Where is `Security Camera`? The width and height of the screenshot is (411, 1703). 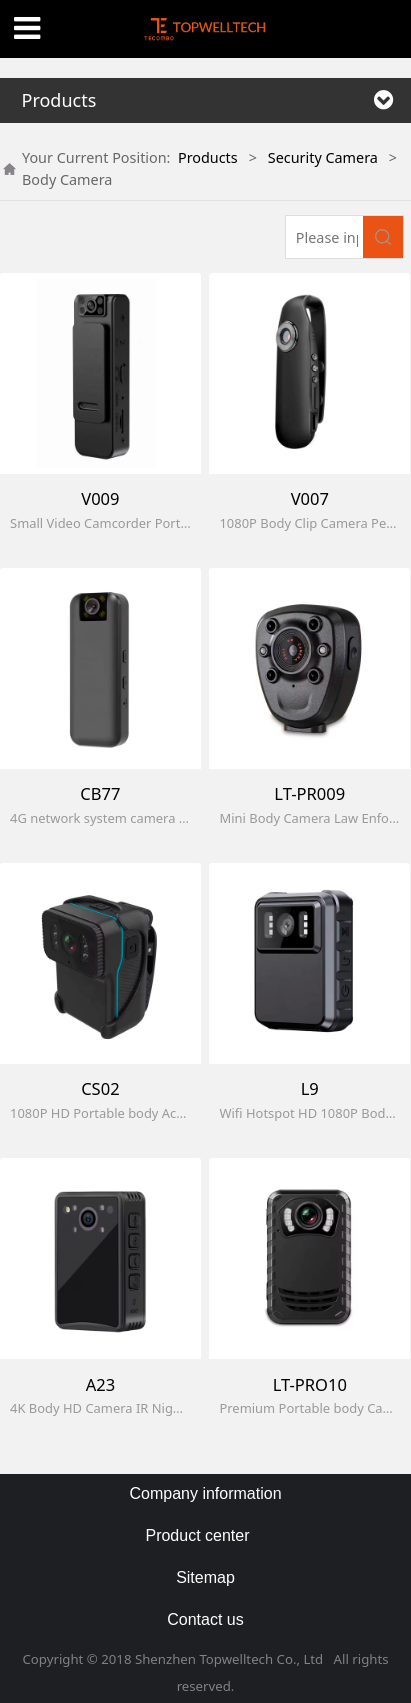 Security Camera is located at coordinates (323, 157).